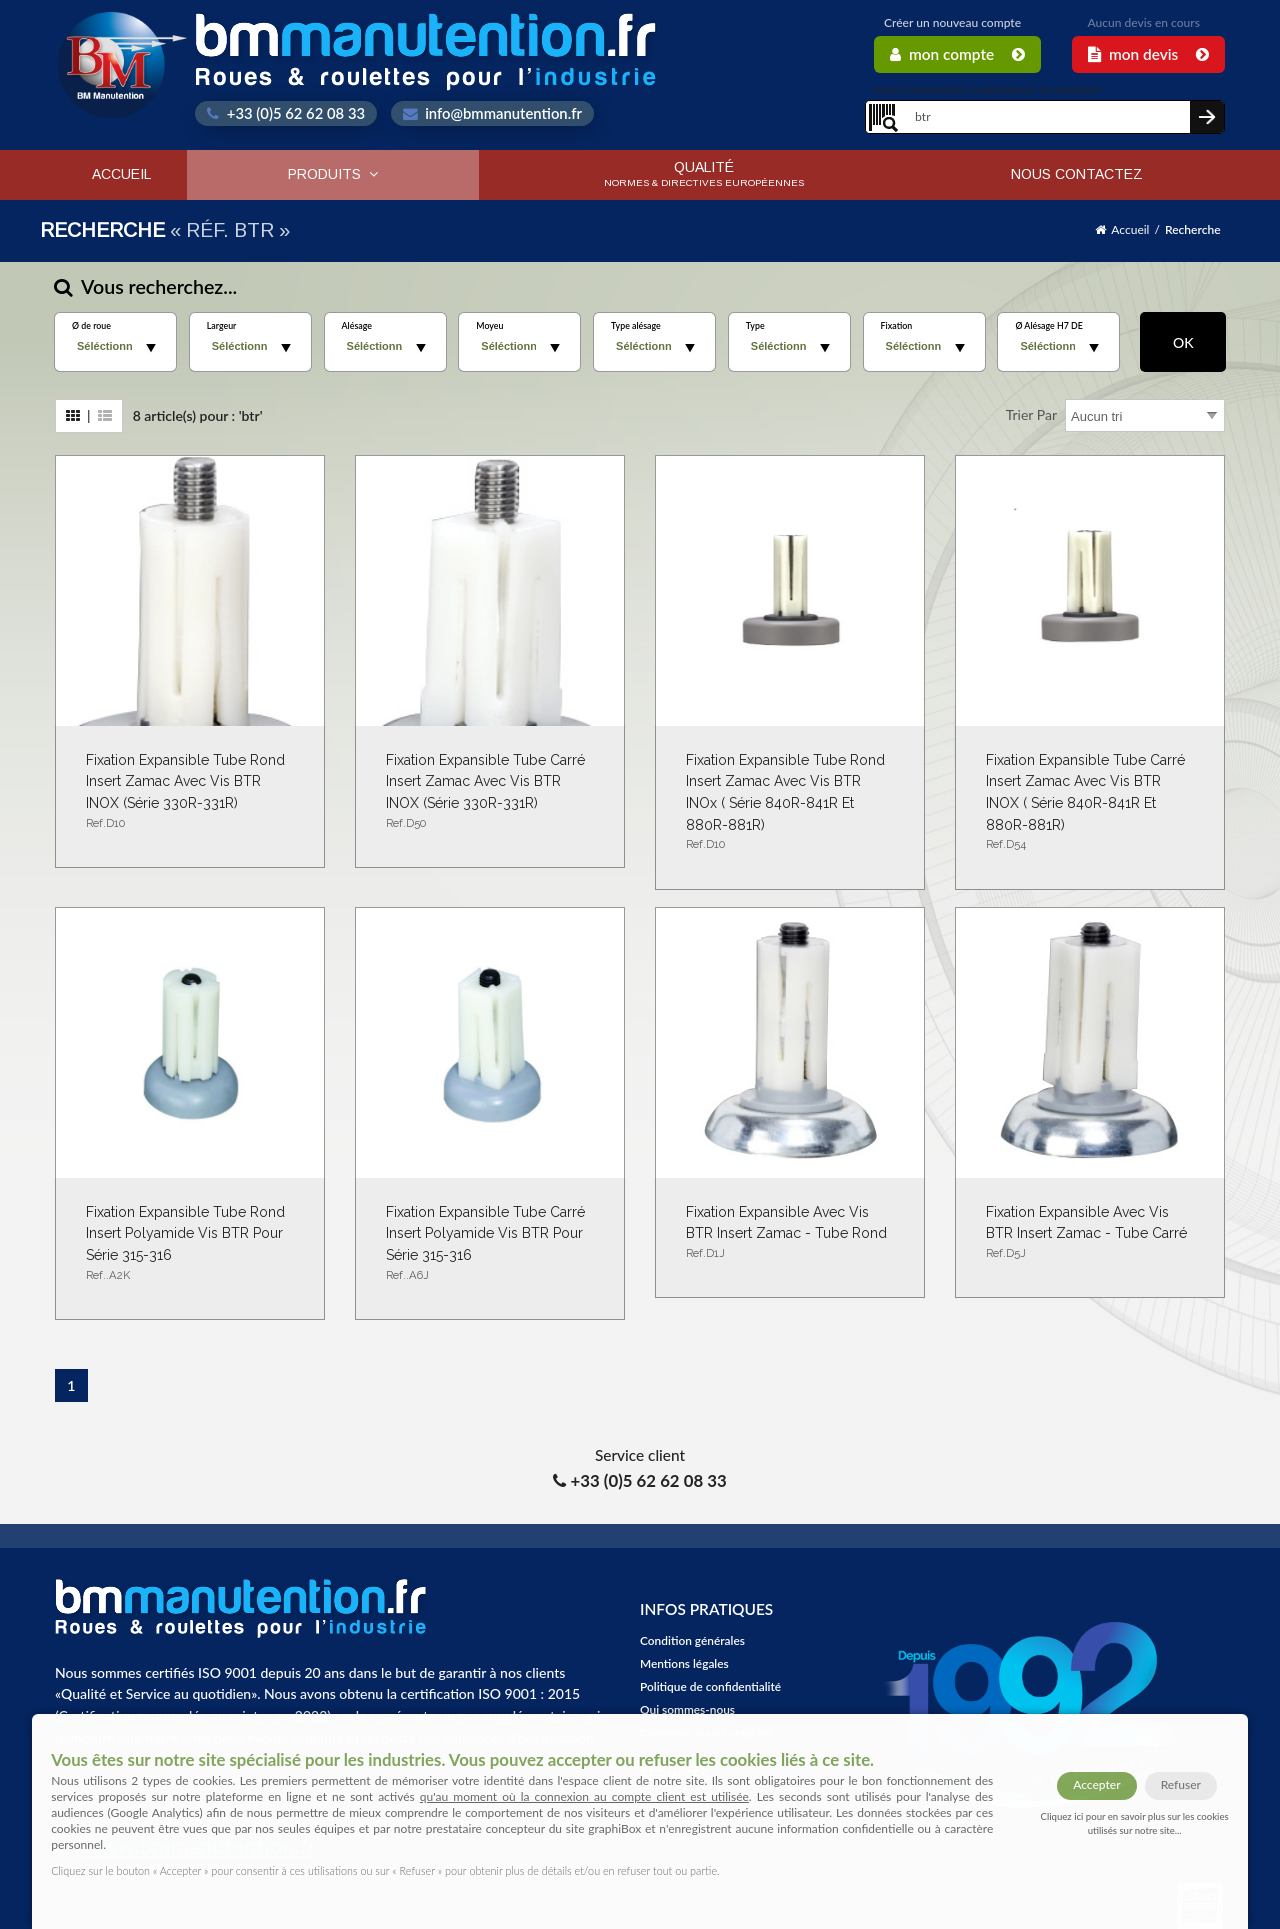 The image size is (1280, 1929). What do you see at coordinates (492, 113) in the screenshot?
I see `info@bmmanutention.fr` at bounding box center [492, 113].